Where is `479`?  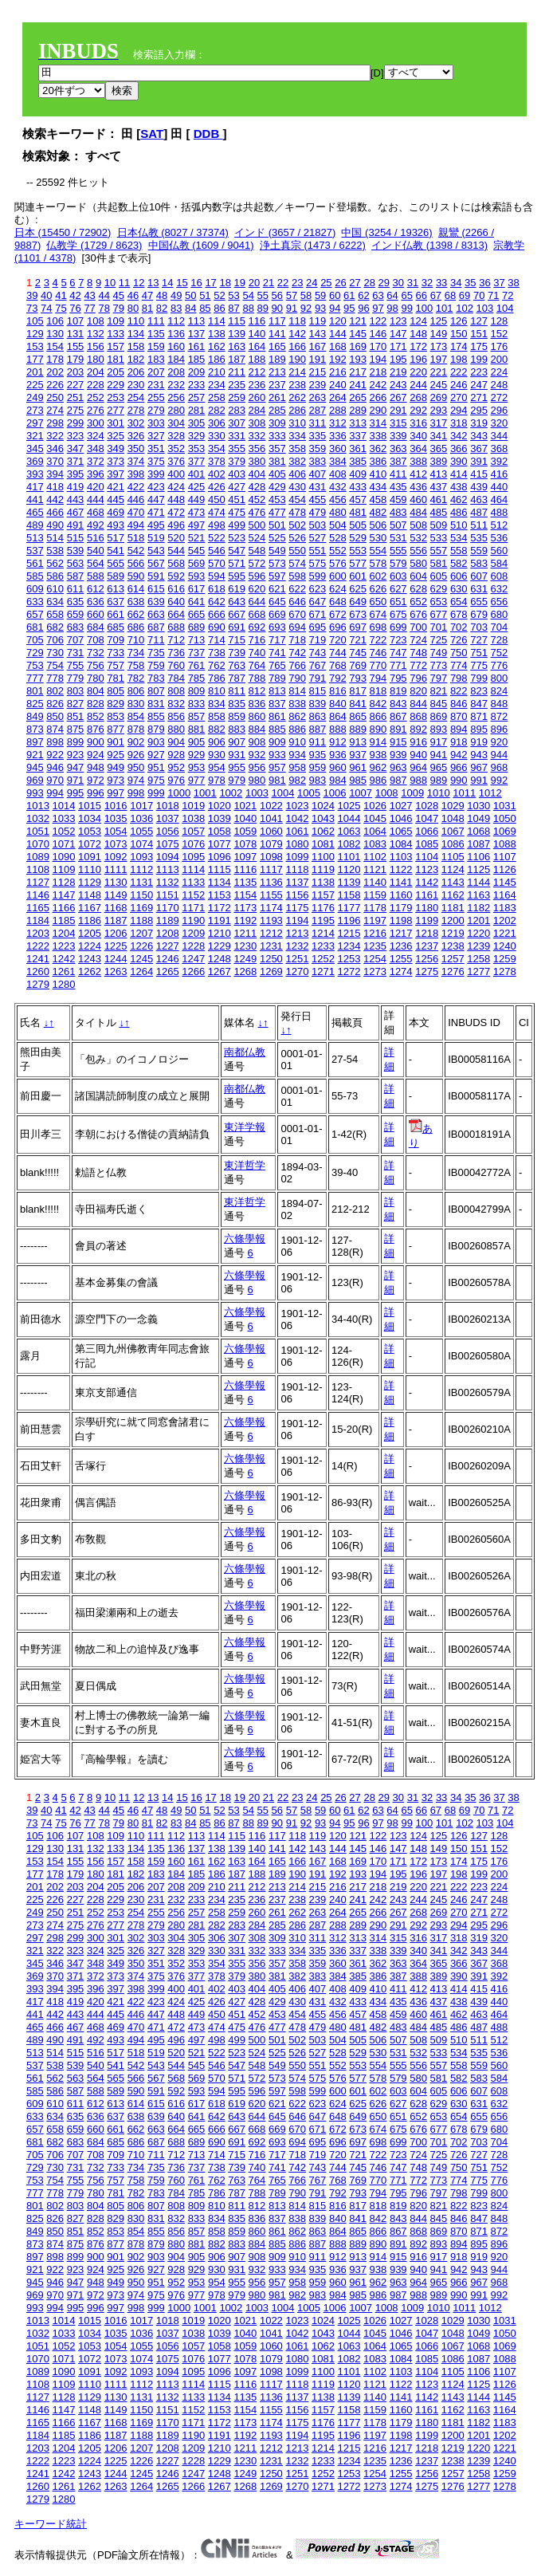
479 is located at coordinates (318, 512).